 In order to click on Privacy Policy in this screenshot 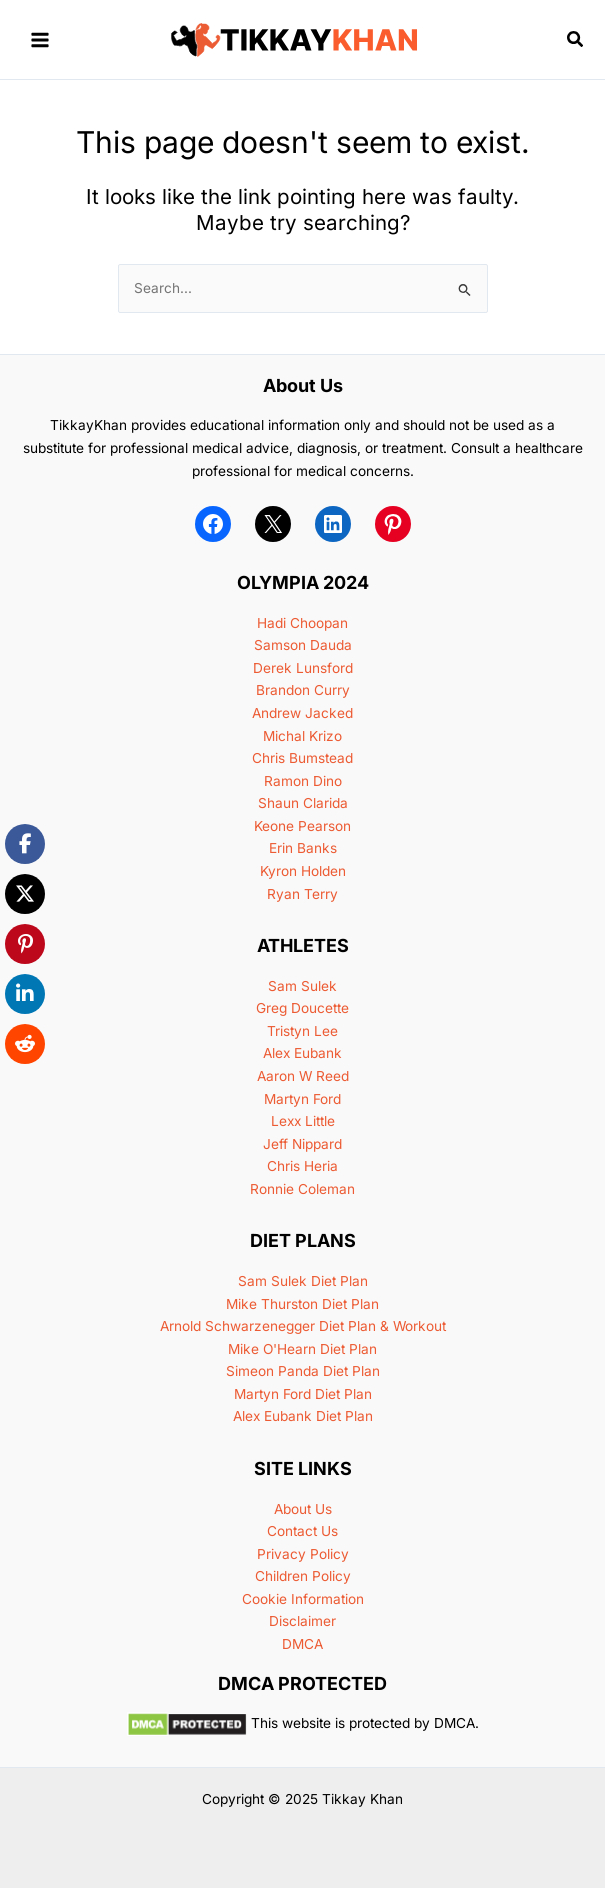, I will do `click(303, 1554)`.